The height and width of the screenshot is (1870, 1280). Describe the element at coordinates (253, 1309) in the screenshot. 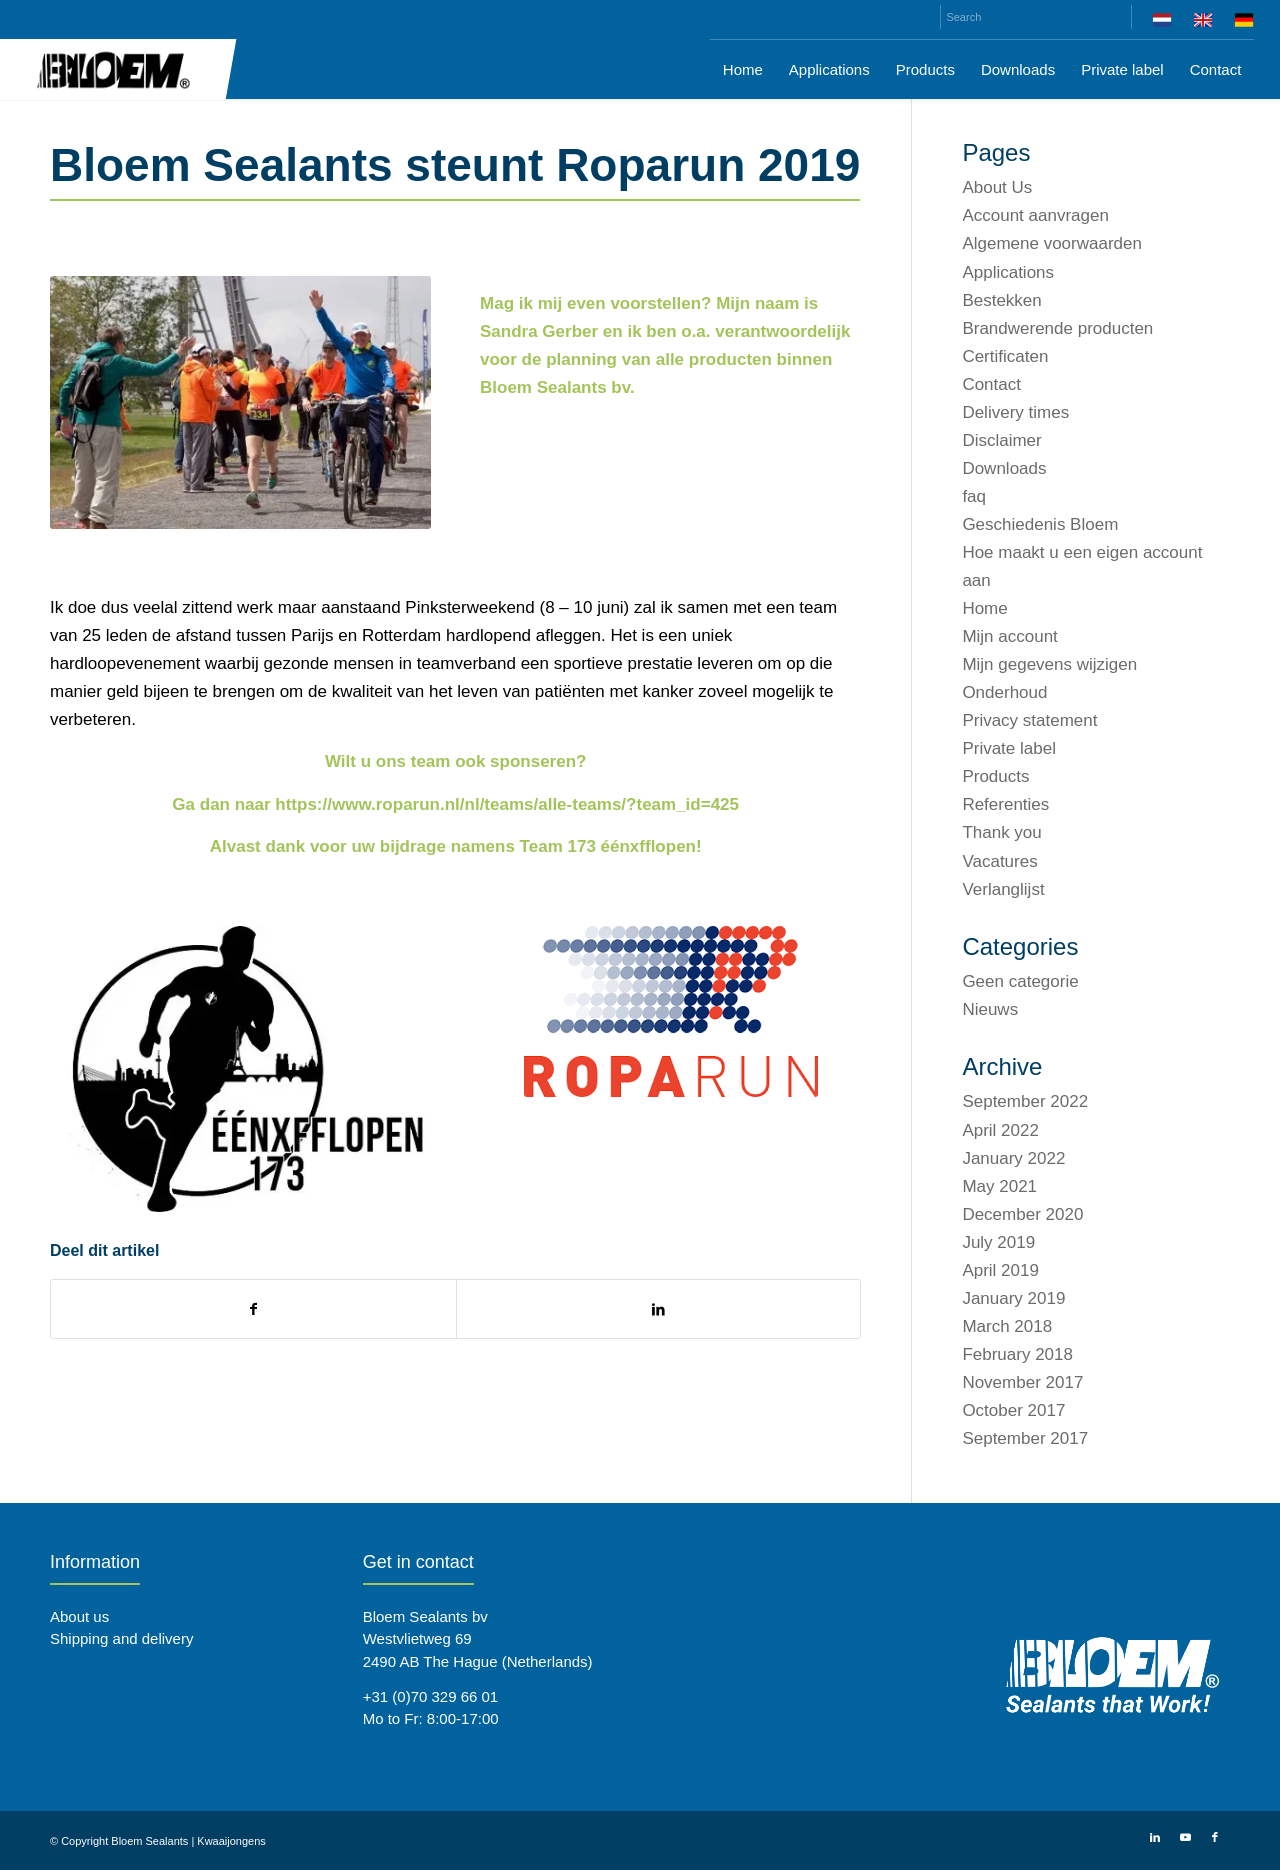

I see `[Share on Facebook]` at that location.